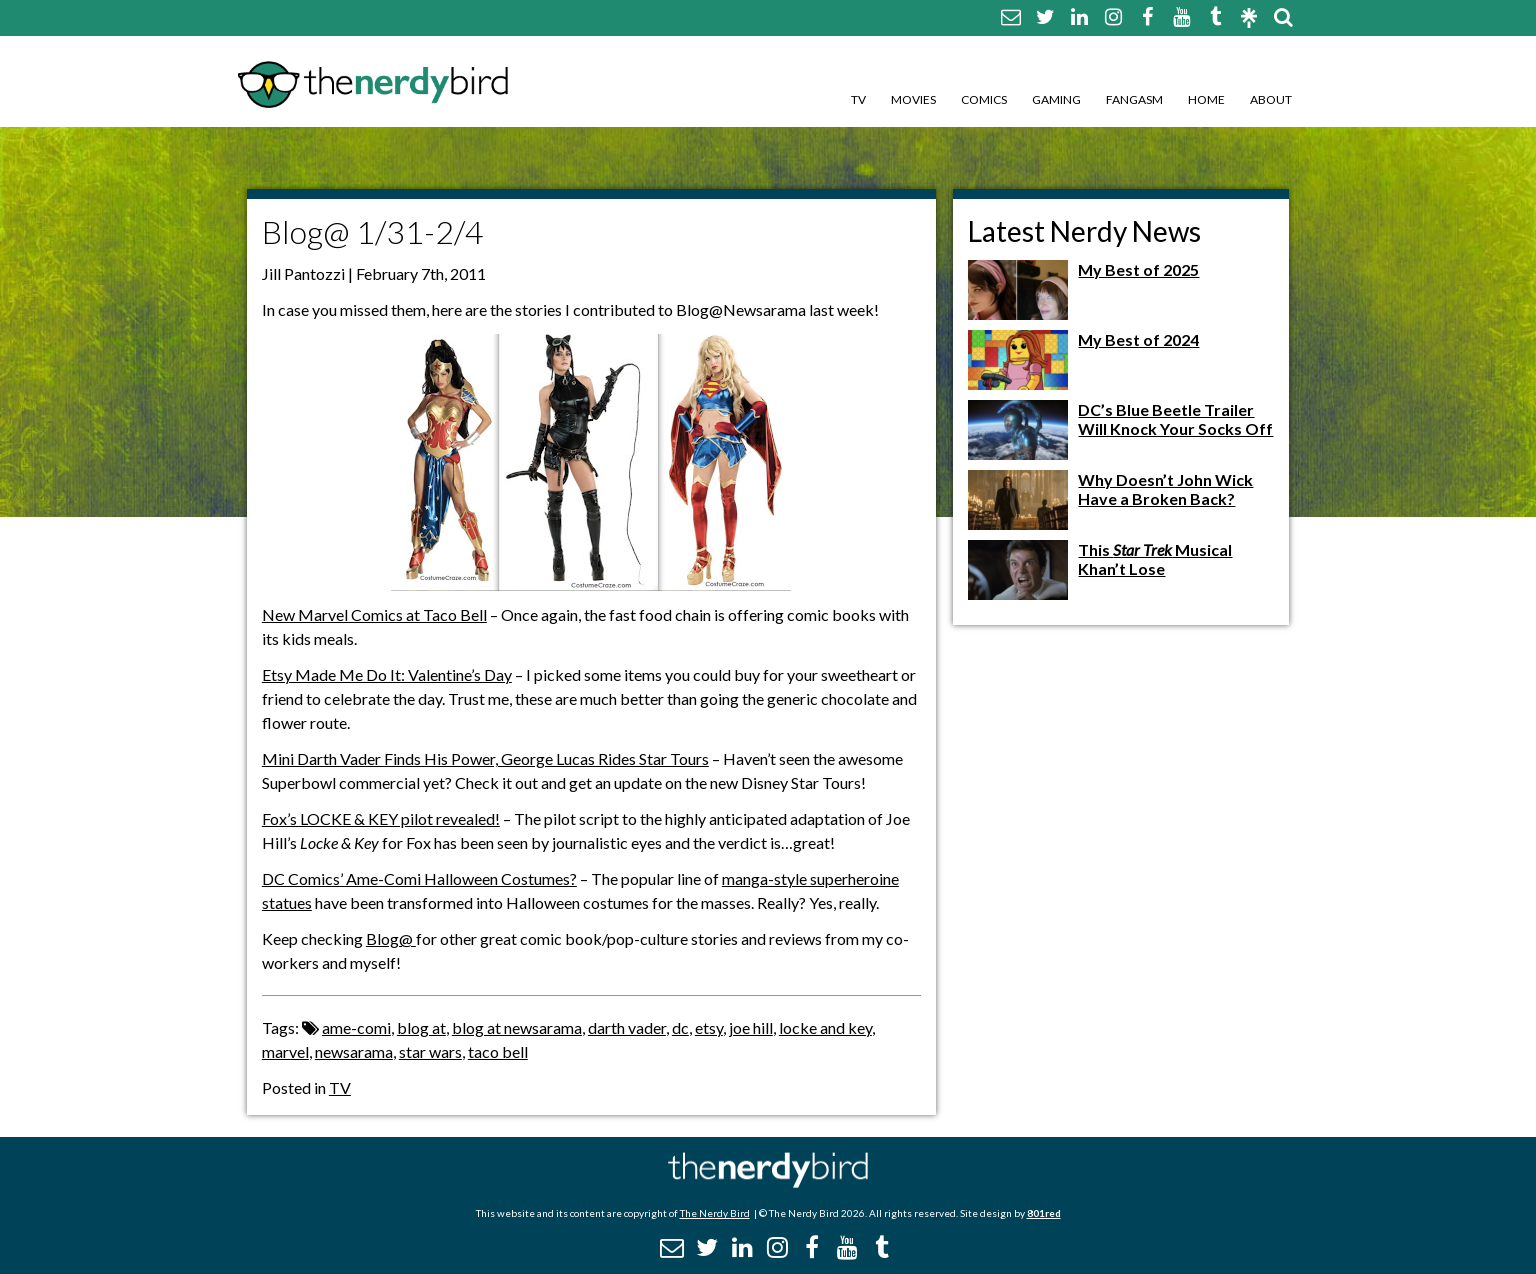 Image resolution: width=1536 pixels, height=1274 pixels. I want to click on Movies, so click(913, 99).